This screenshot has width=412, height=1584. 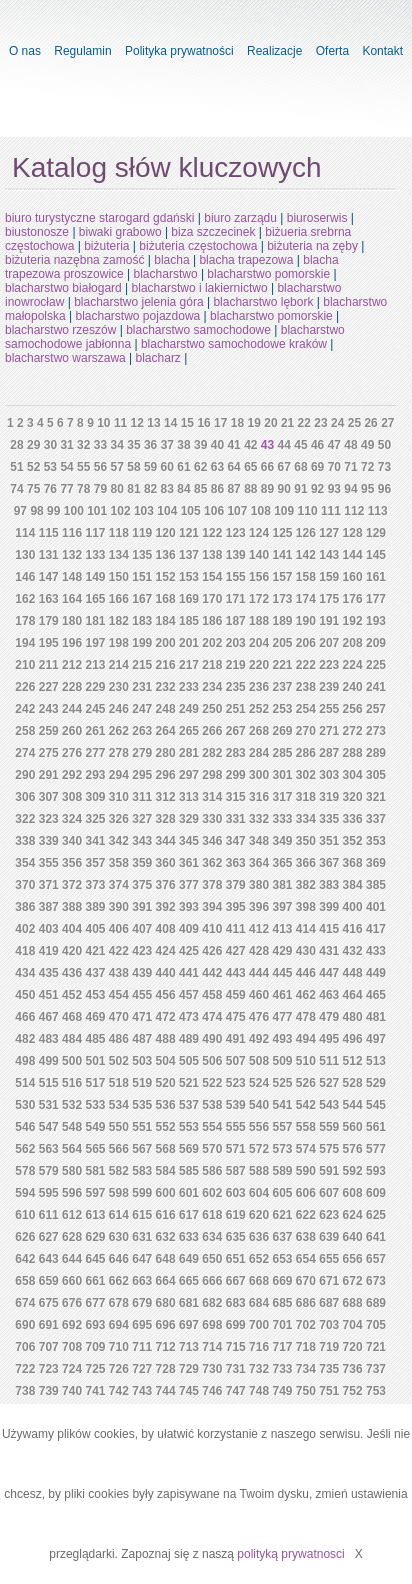 What do you see at coordinates (353, 1325) in the screenshot?
I see `704` at bounding box center [353, 1325].